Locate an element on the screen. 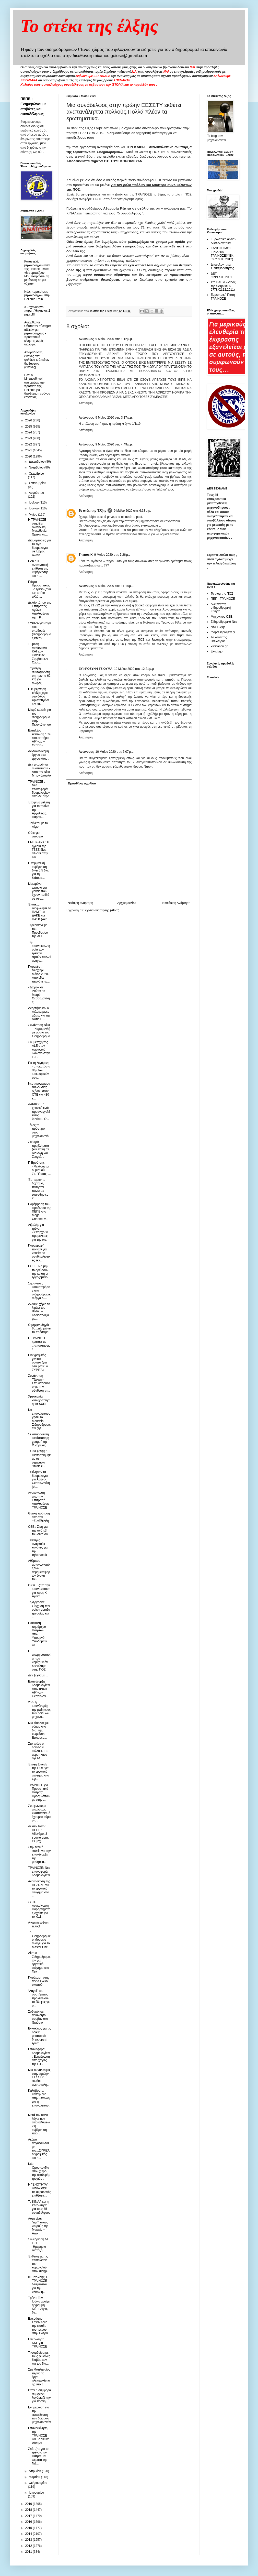  Έσπειραν το διχασμό, πάτησαν πάνω σε ευαισθησίες κ... is located at coordinates (38, 1189).